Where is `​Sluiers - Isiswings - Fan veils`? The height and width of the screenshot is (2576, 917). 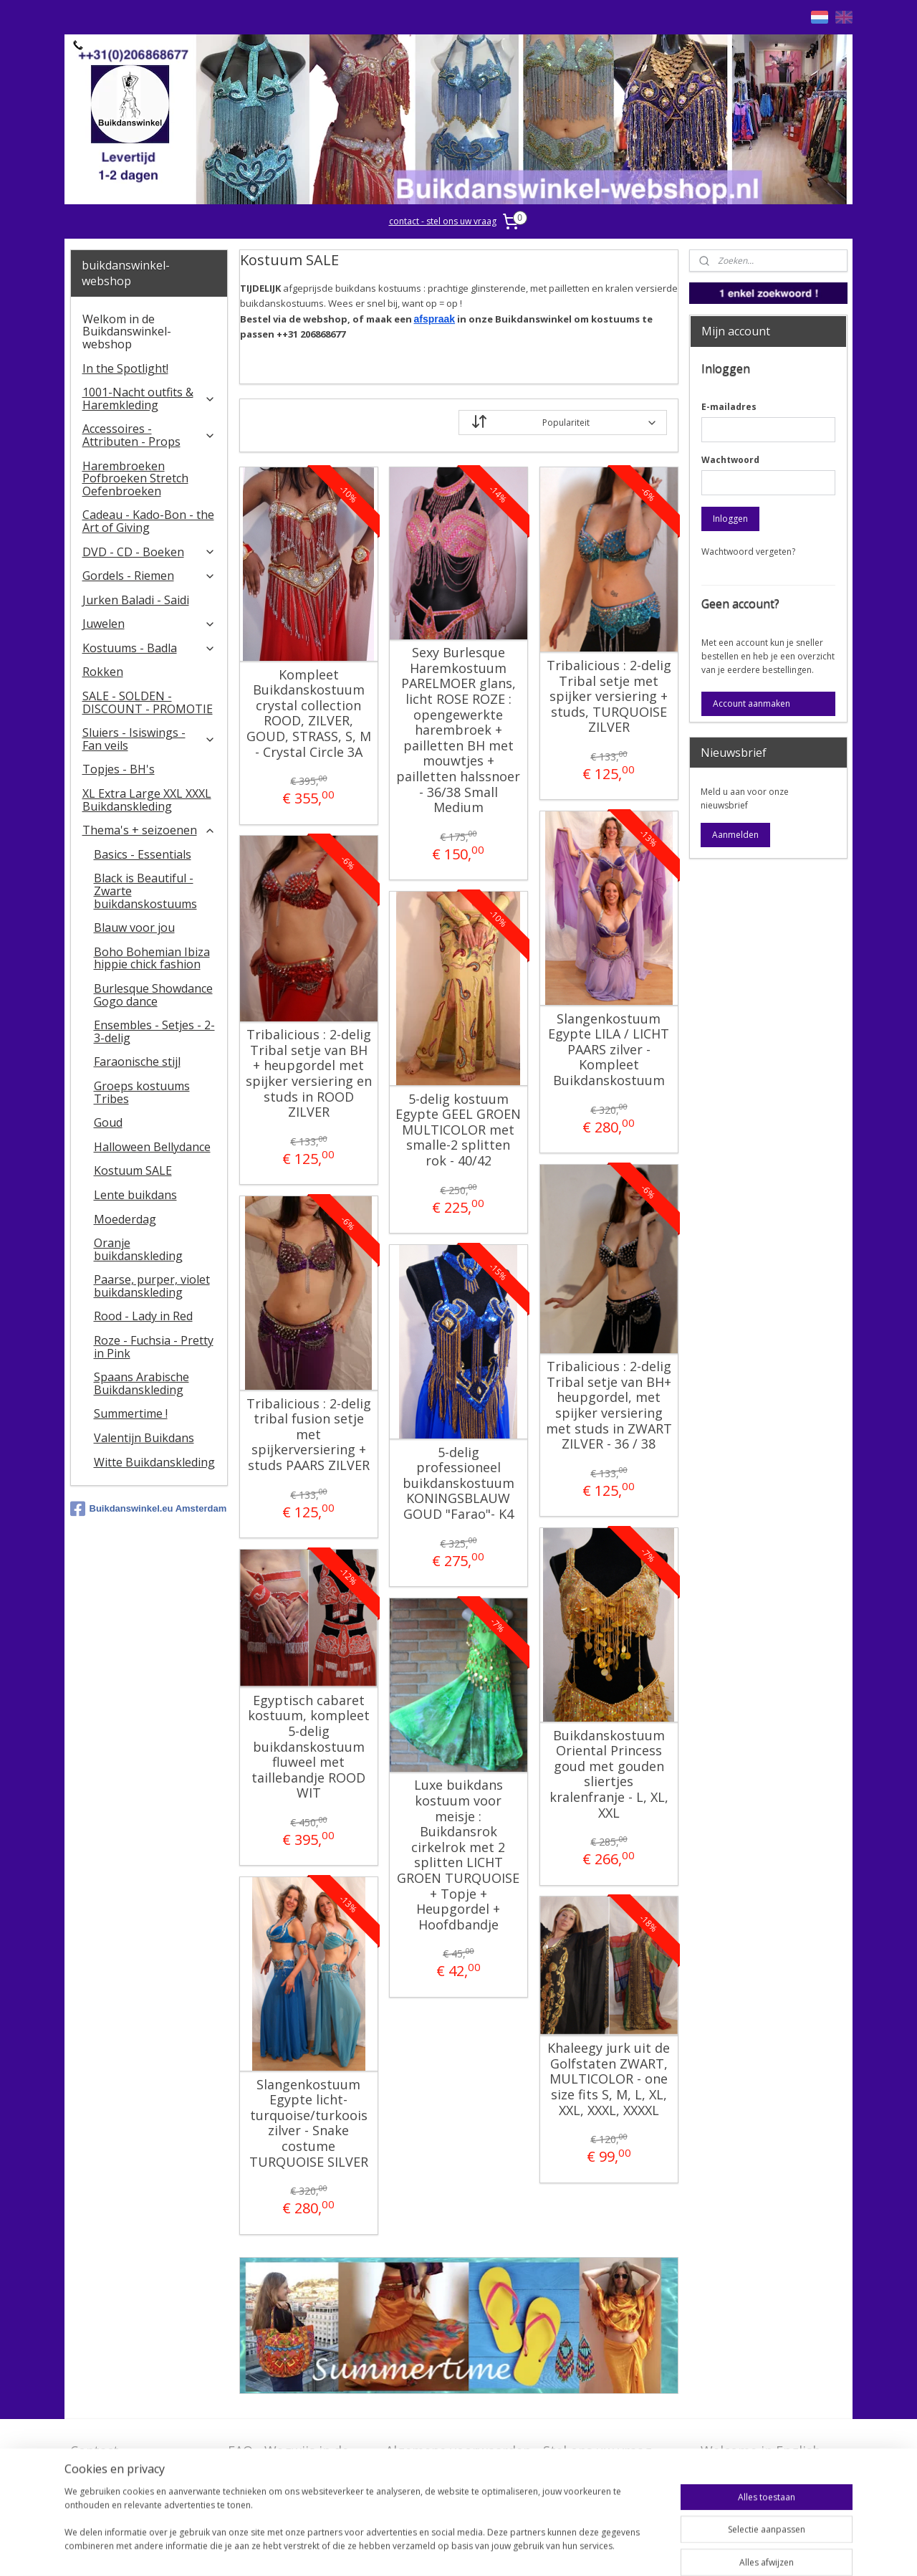
​Sluiers - Isiswings - Fan veils is located at coordinates (149, 739).